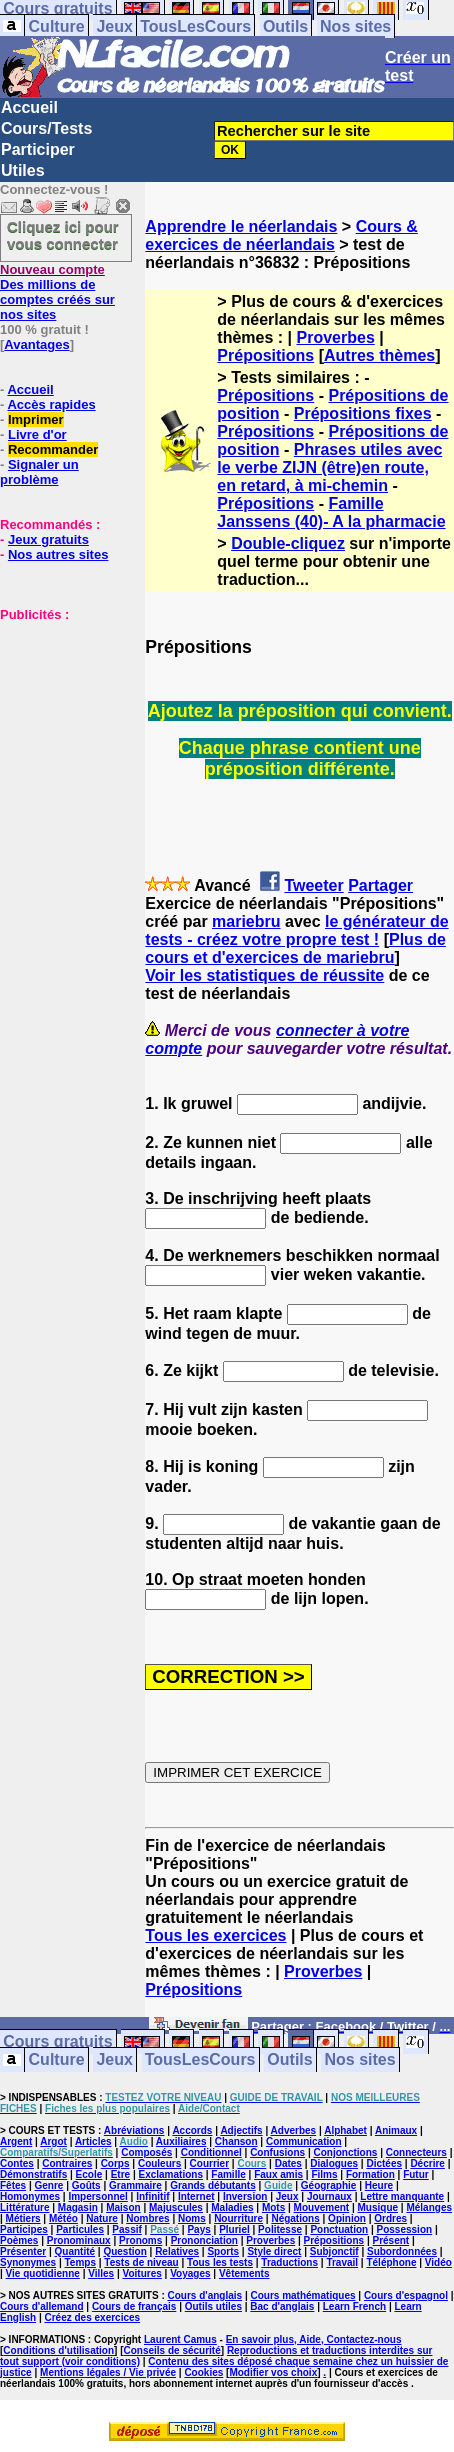 The image size is (454, 2452). Describe the element at coordinates (39, 472) in the screenshot. I see `Signaler un problème` at that location.